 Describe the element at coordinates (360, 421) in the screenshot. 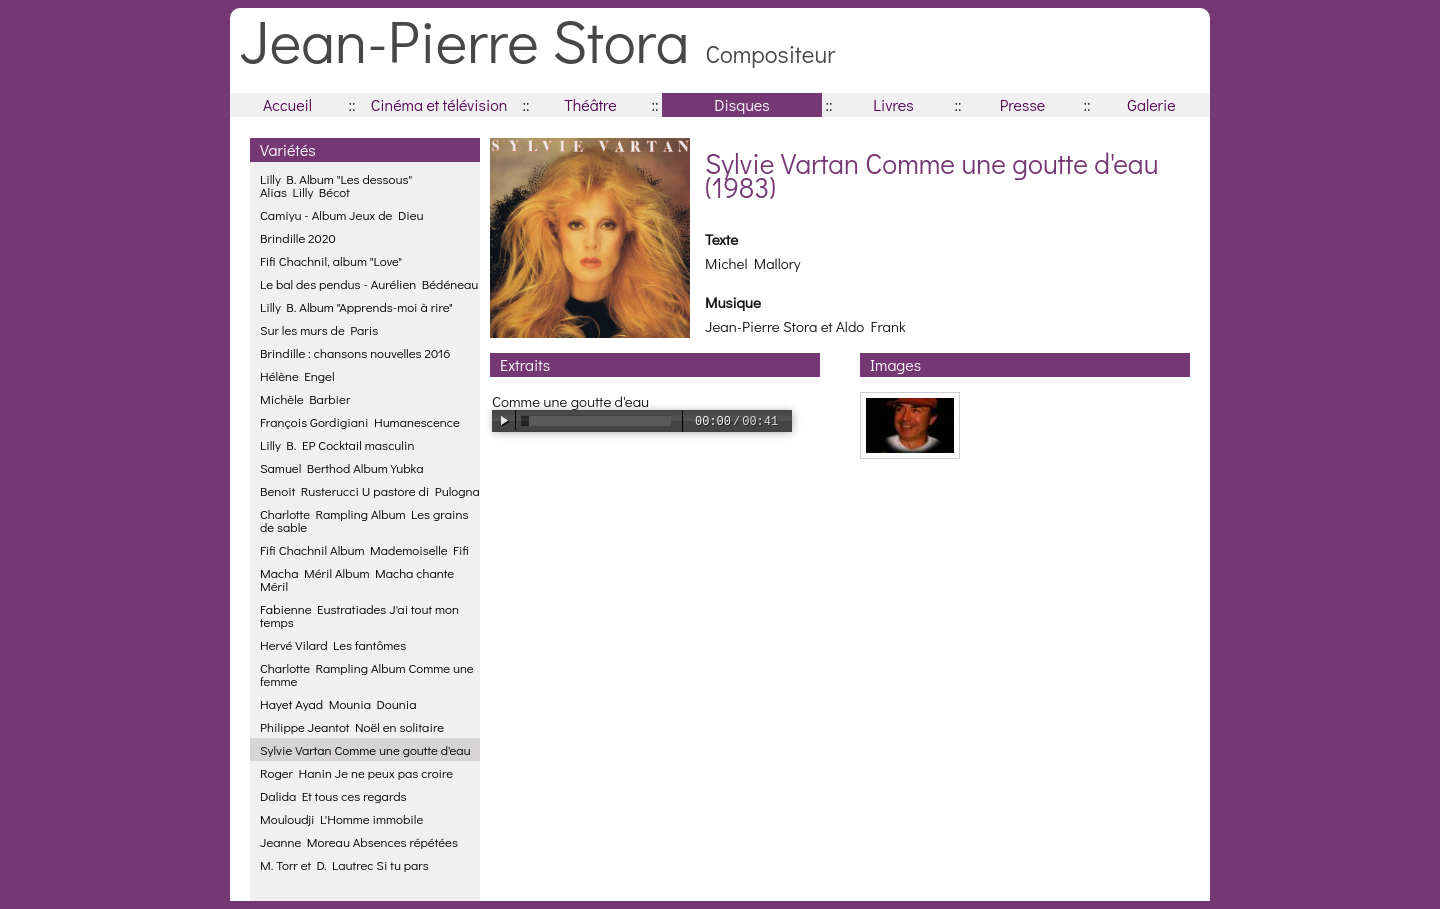

I see `François Gordigiani Humanescence` at that location.